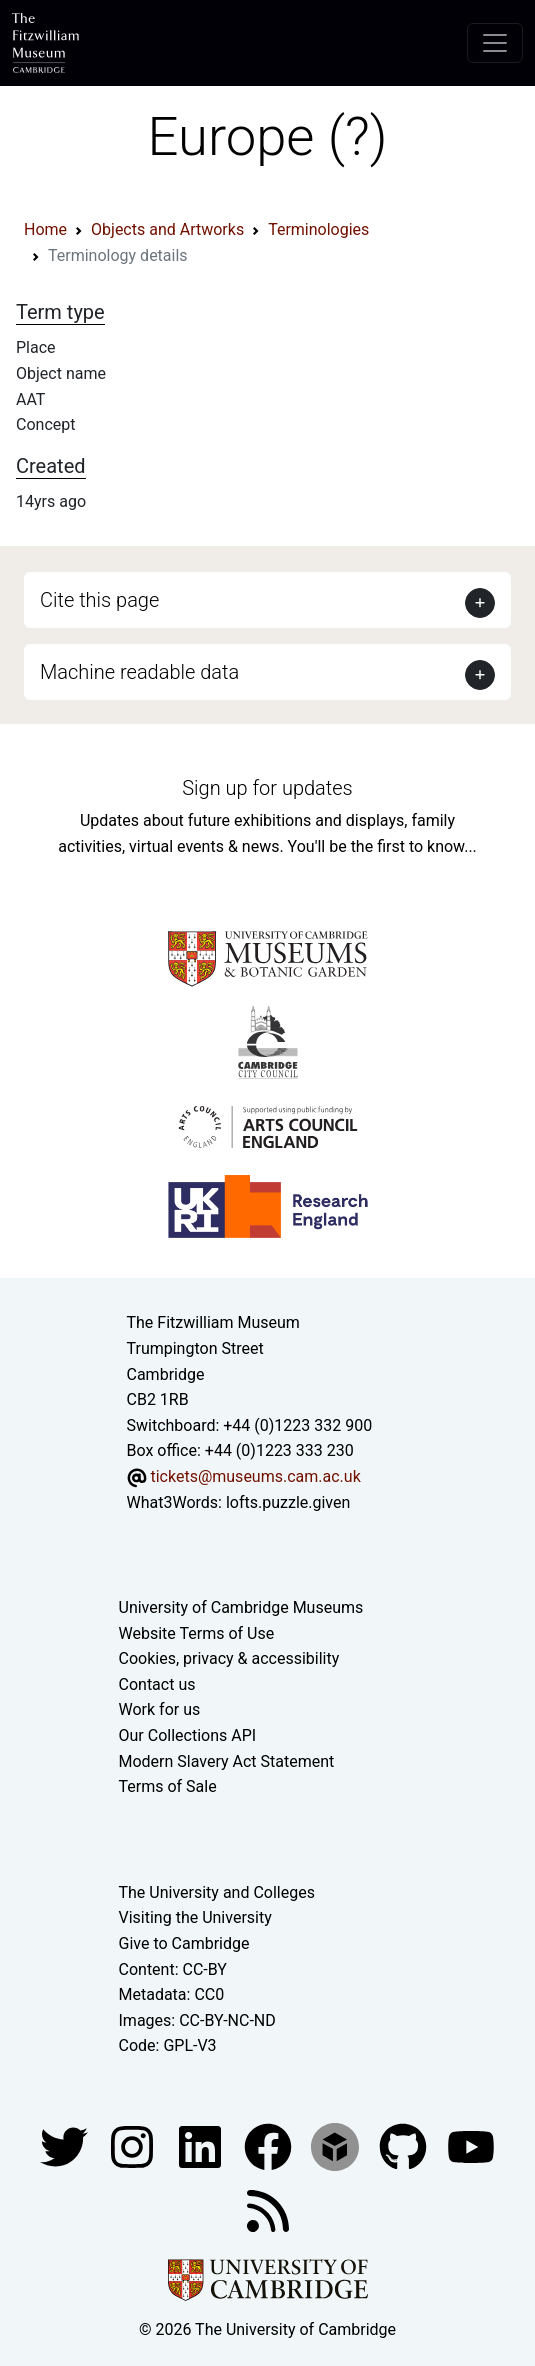  I want to click on Machine readable data [button], so click(139, 672).